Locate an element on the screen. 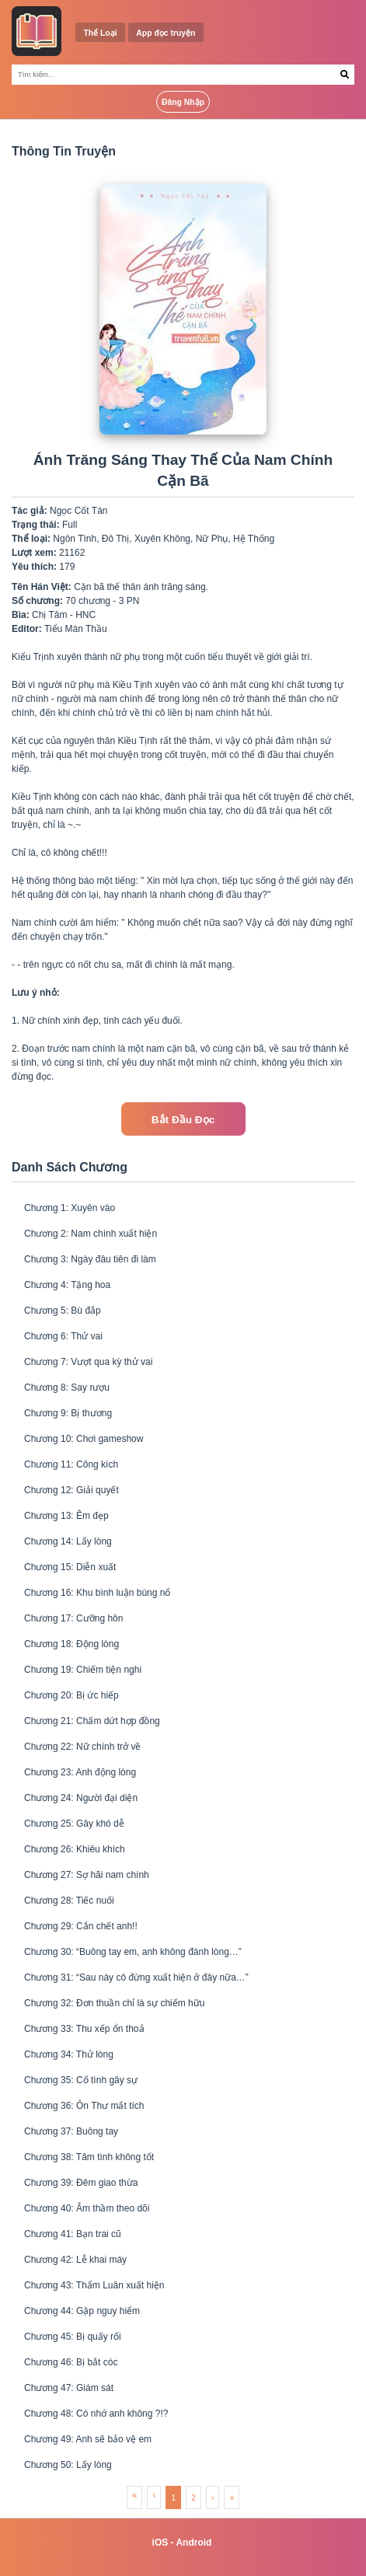  Android is located at coordinates (193, 2542).